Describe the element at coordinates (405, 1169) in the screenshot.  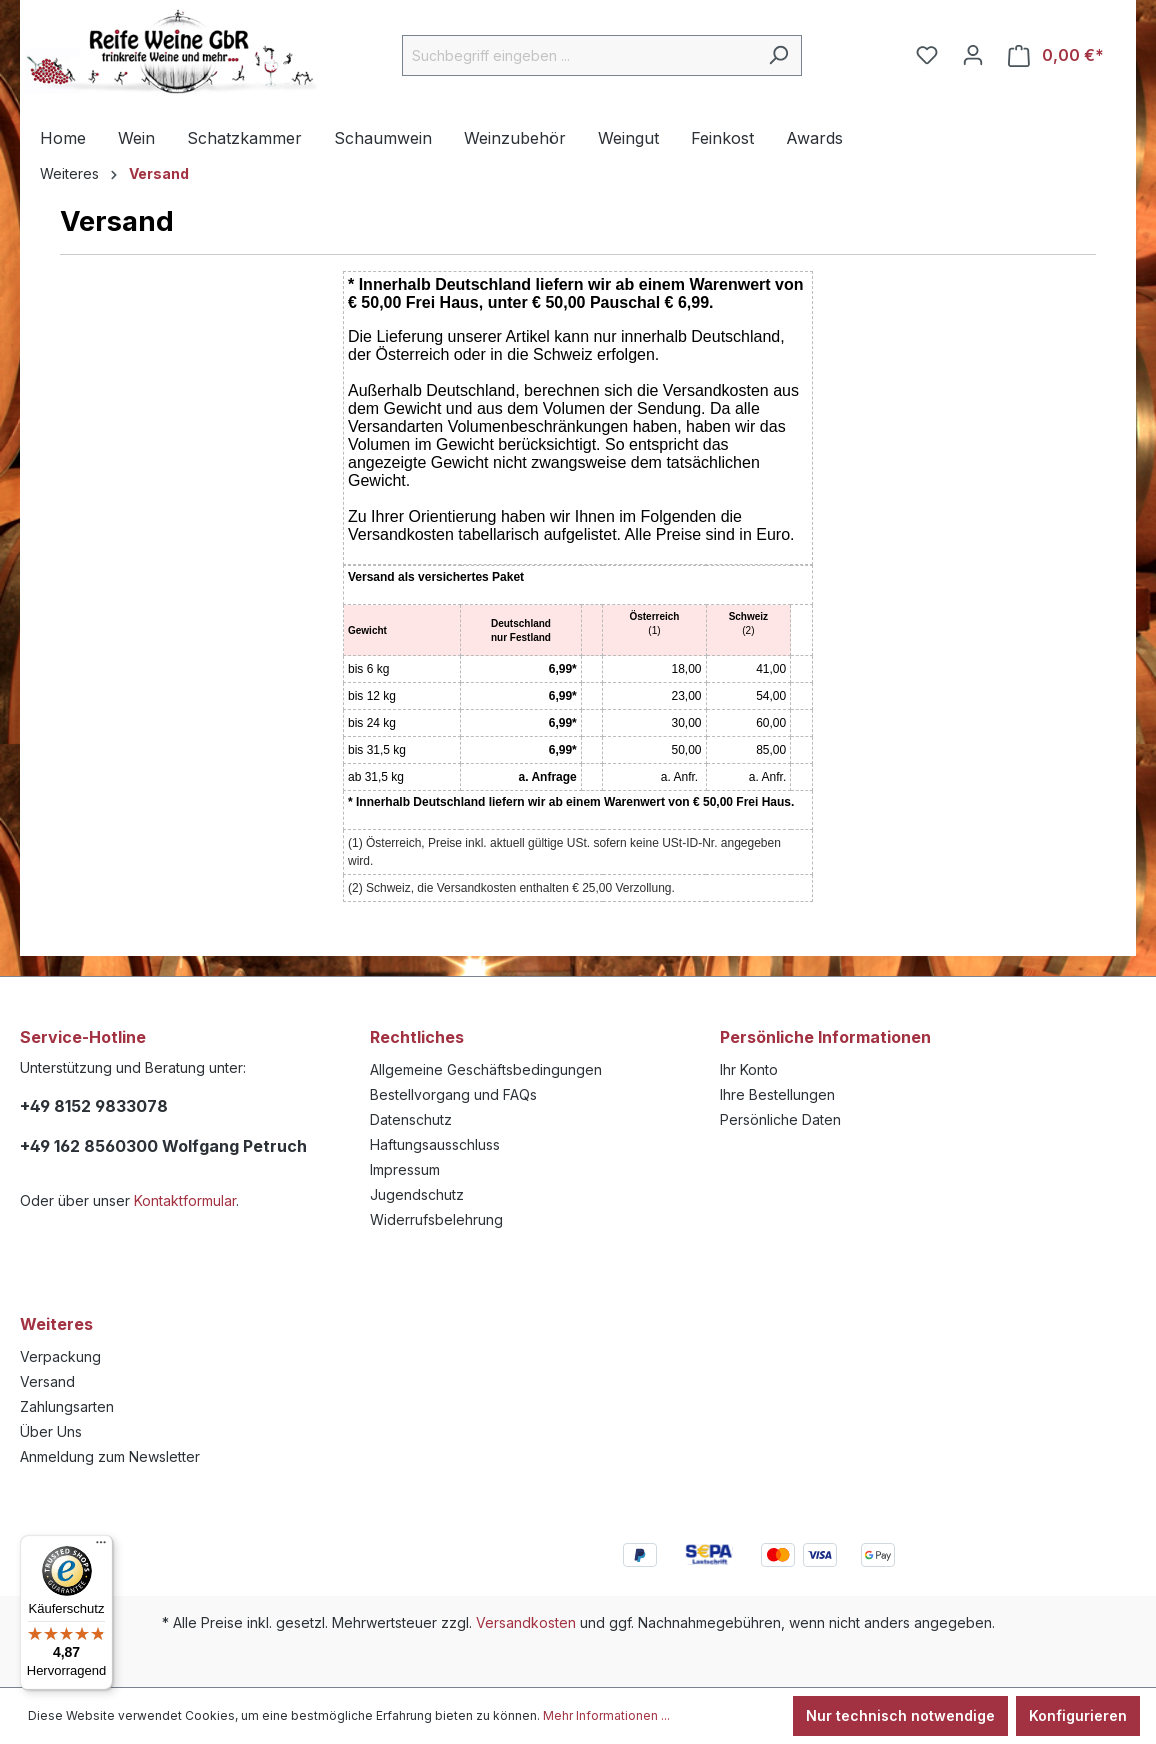
I see `Impressum` at that location.